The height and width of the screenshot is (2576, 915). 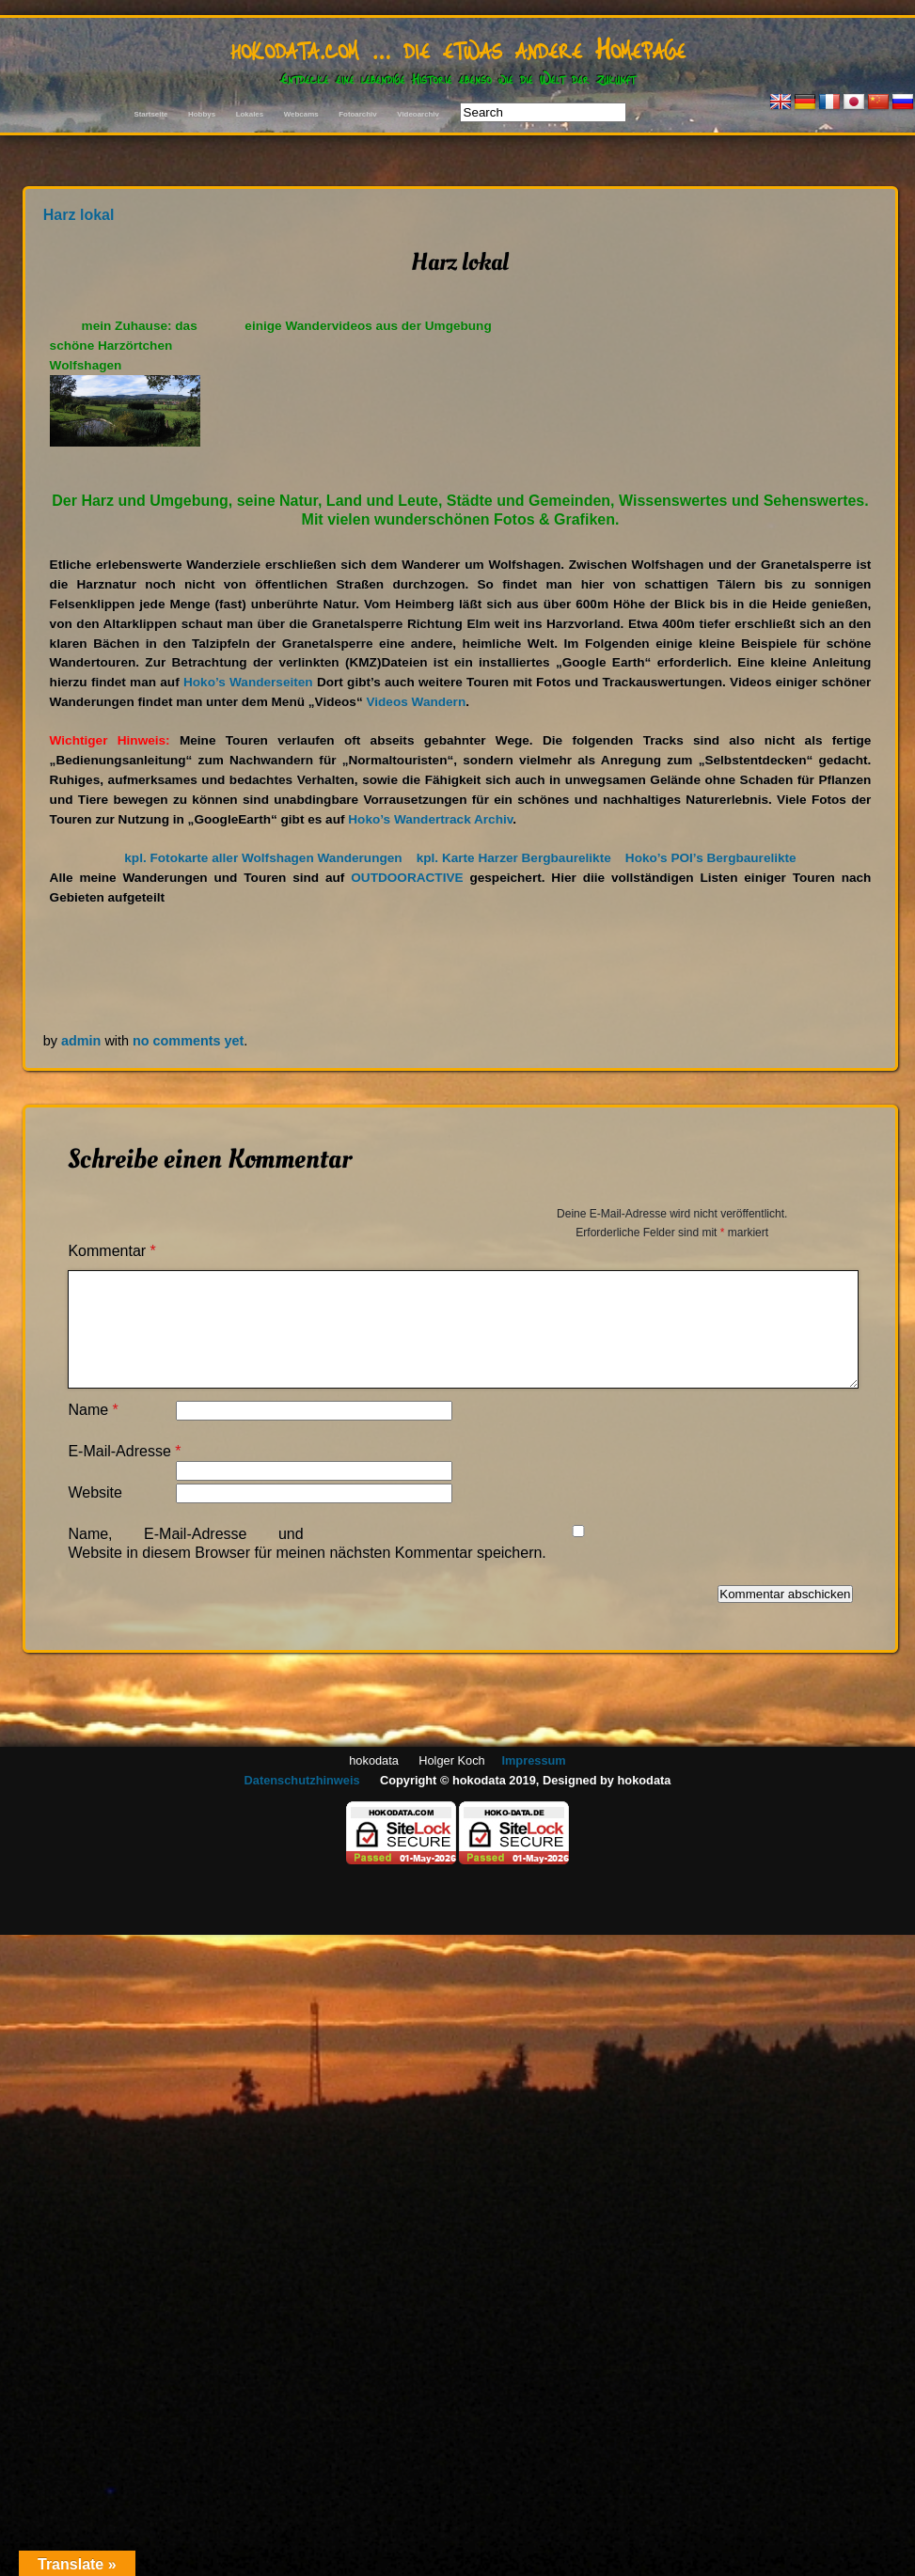 What do you see at coordinates (418, 114) in the screenshot?
I see `Videoarchiv` at bounding box center [418, 114].